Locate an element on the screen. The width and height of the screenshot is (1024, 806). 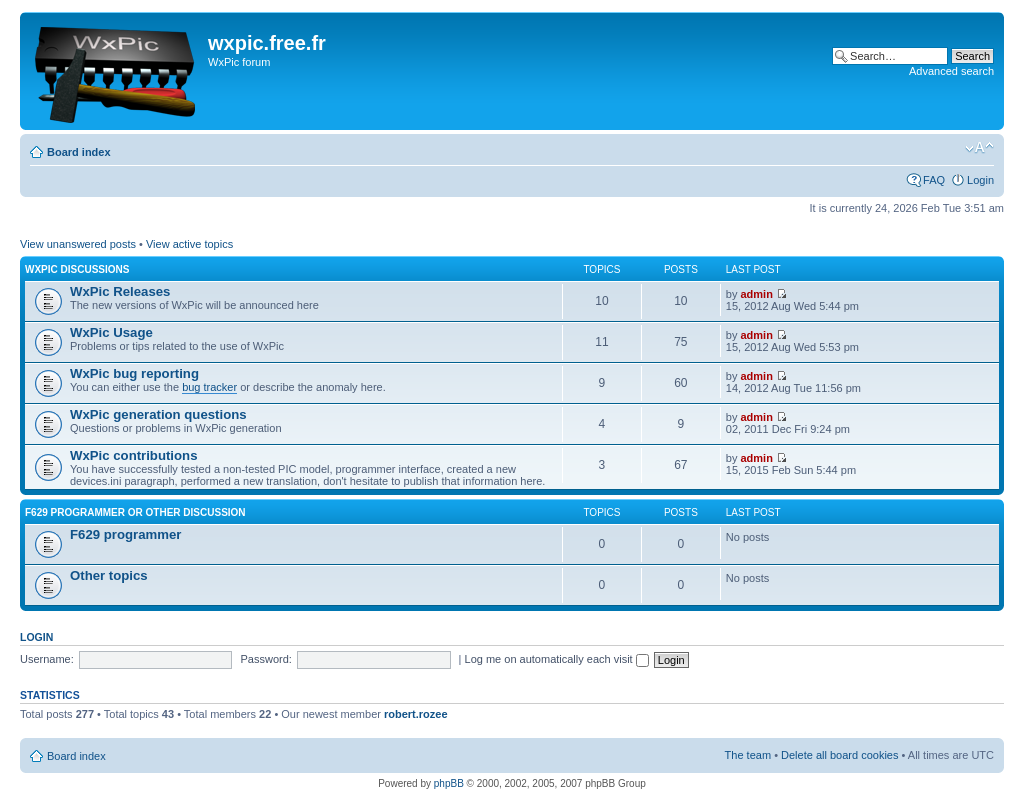
Password: is located at coordinates (266, 659).